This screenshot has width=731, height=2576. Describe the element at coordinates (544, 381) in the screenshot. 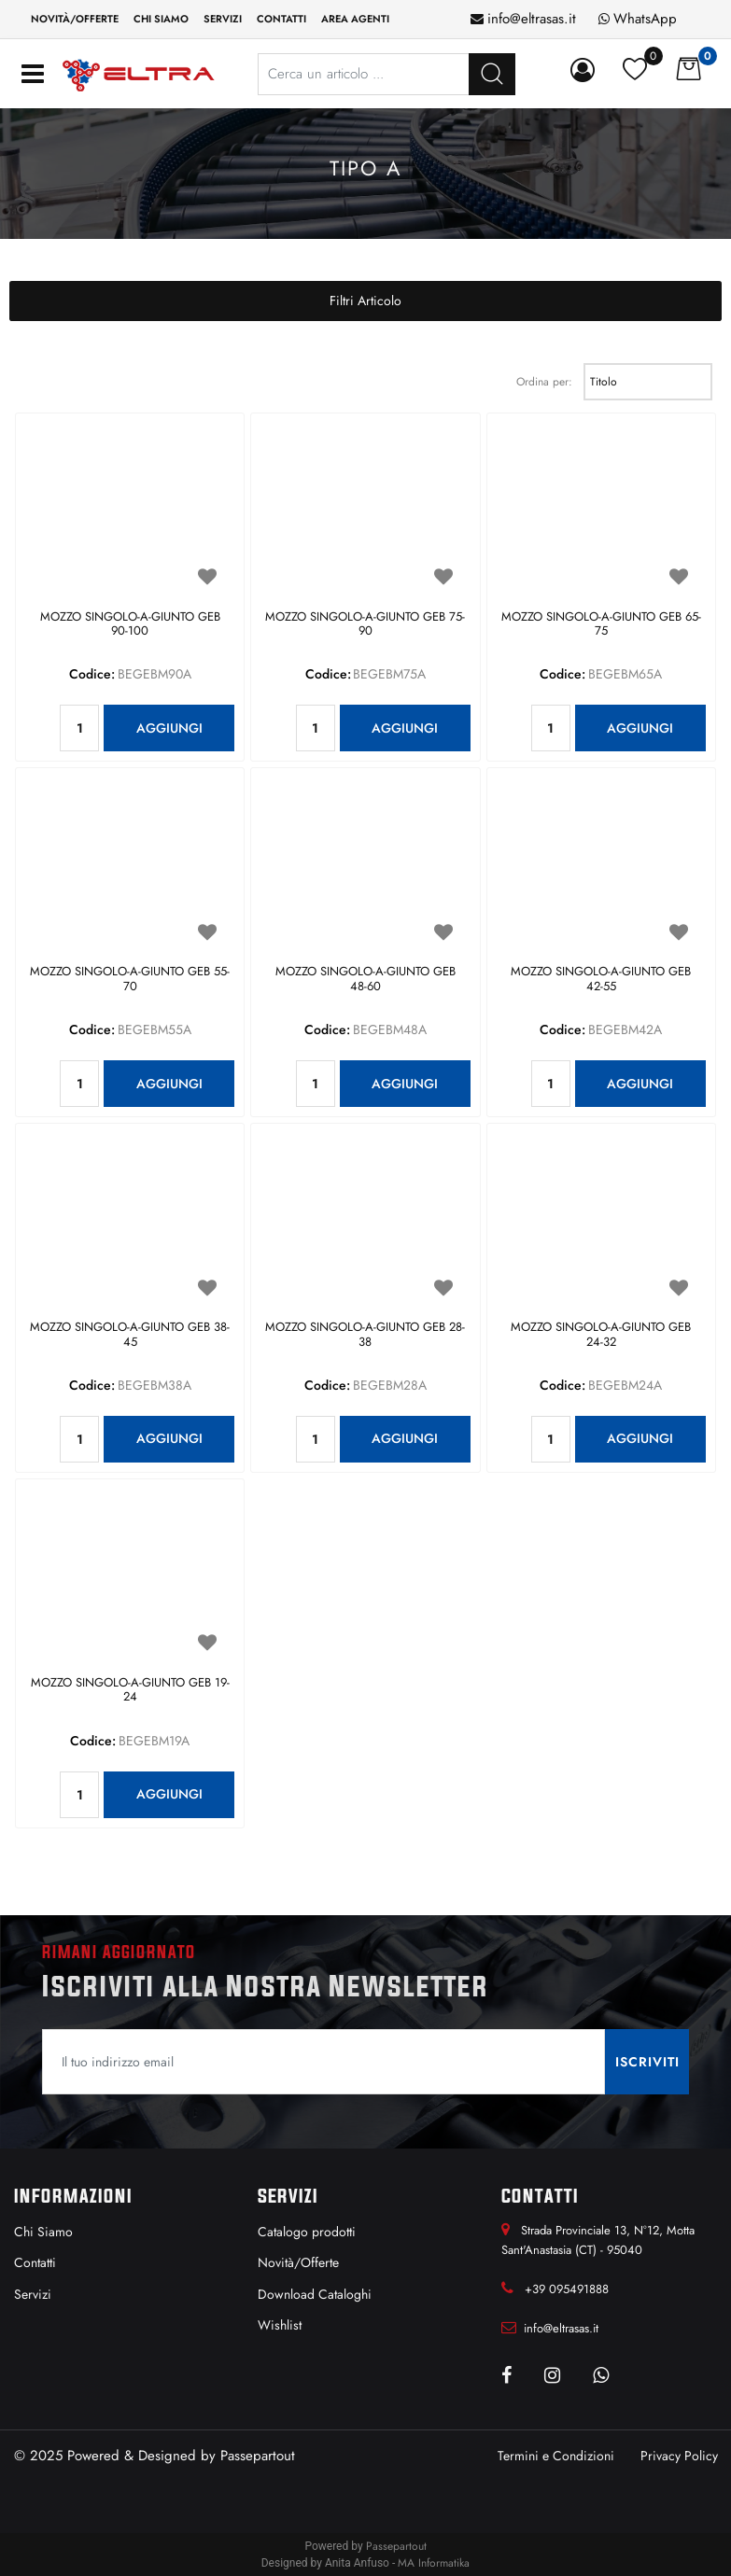

I see `Ordina per:` at that location.